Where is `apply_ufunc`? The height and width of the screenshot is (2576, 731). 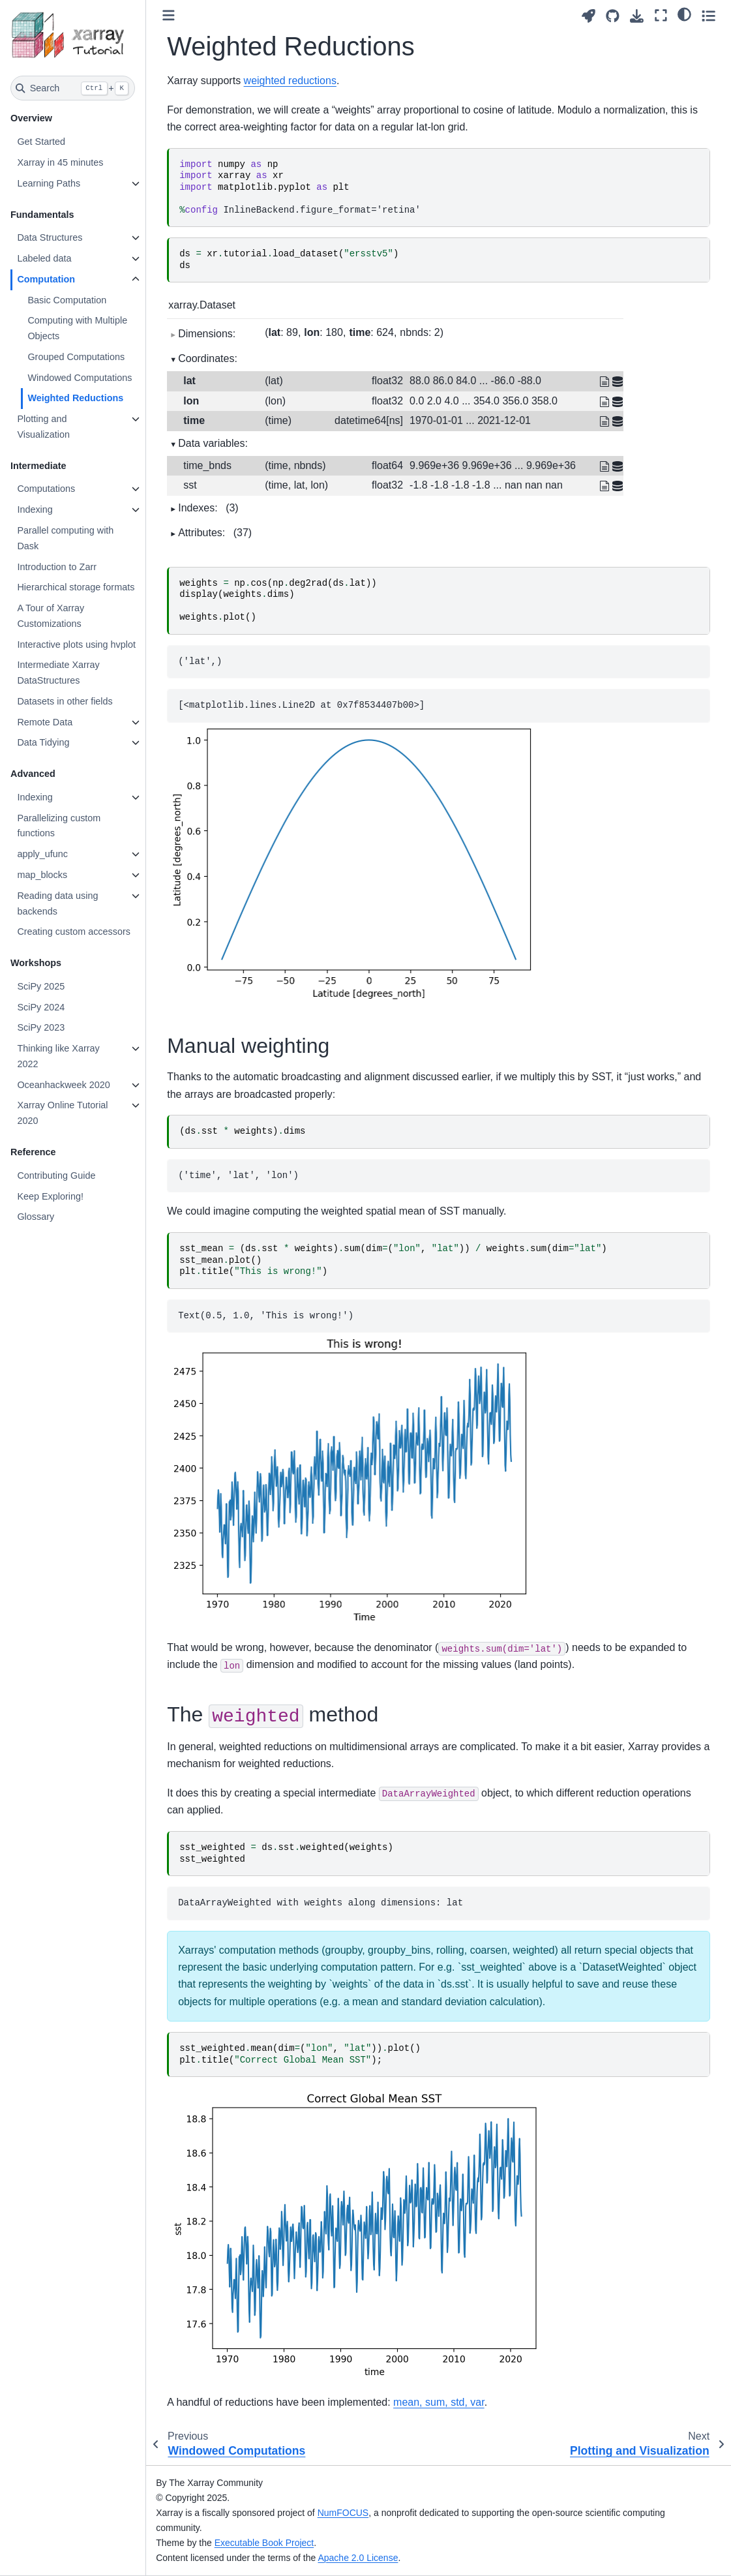
apply_ufunc is located at coordinates (42, 854).